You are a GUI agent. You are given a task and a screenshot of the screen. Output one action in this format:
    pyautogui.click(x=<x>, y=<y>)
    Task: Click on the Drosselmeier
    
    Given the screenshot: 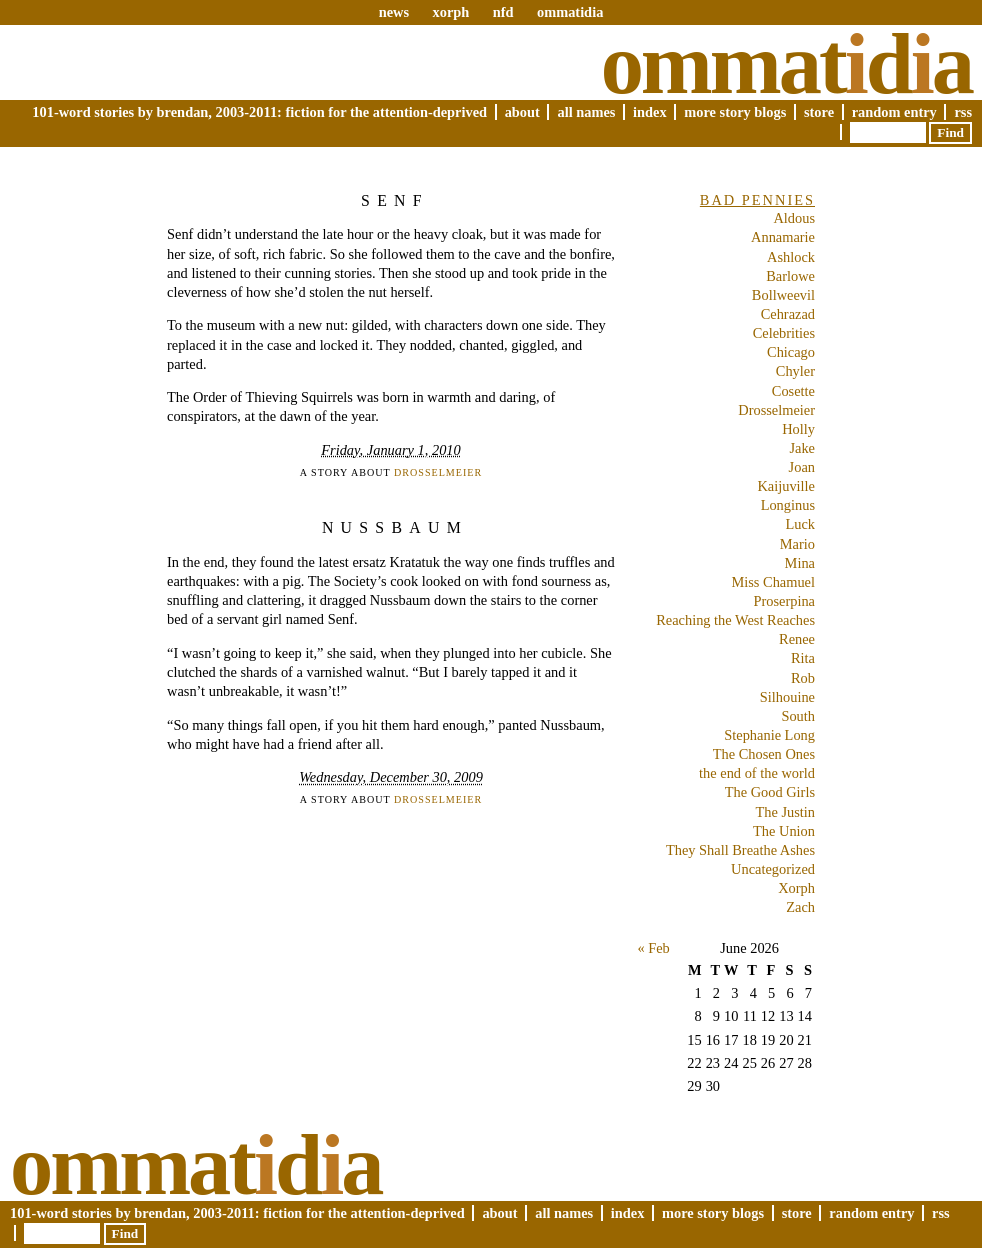 What is the action you would take?
    pyautogui.click(x=438, y=472)
    